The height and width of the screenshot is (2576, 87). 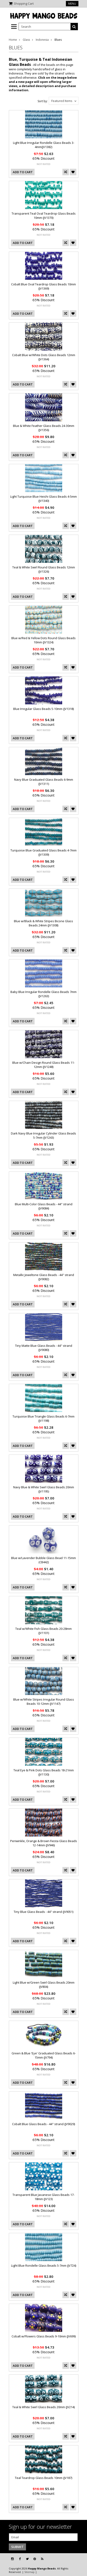 What do you see at coordinates (26, 40) in the screenshot?
I see `Glass` at bounding box center [26, 40].